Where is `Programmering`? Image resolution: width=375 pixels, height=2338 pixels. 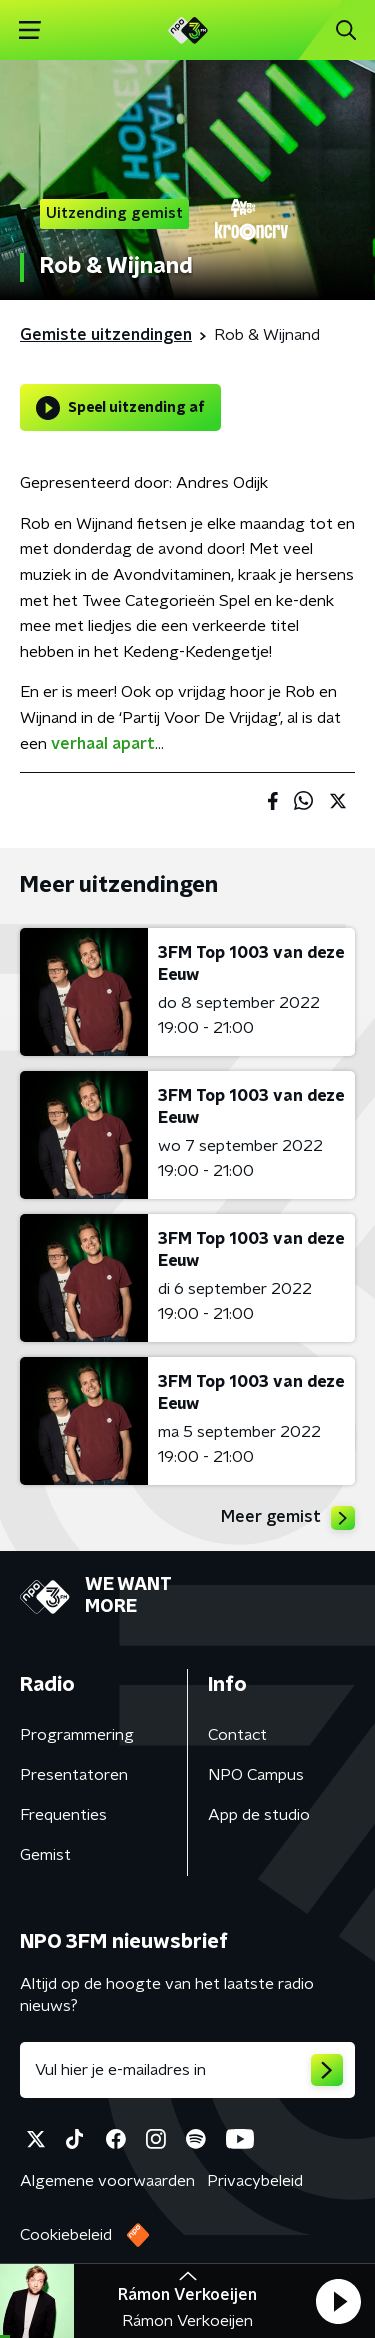
Programmering is located at coordinates (77, 1735).